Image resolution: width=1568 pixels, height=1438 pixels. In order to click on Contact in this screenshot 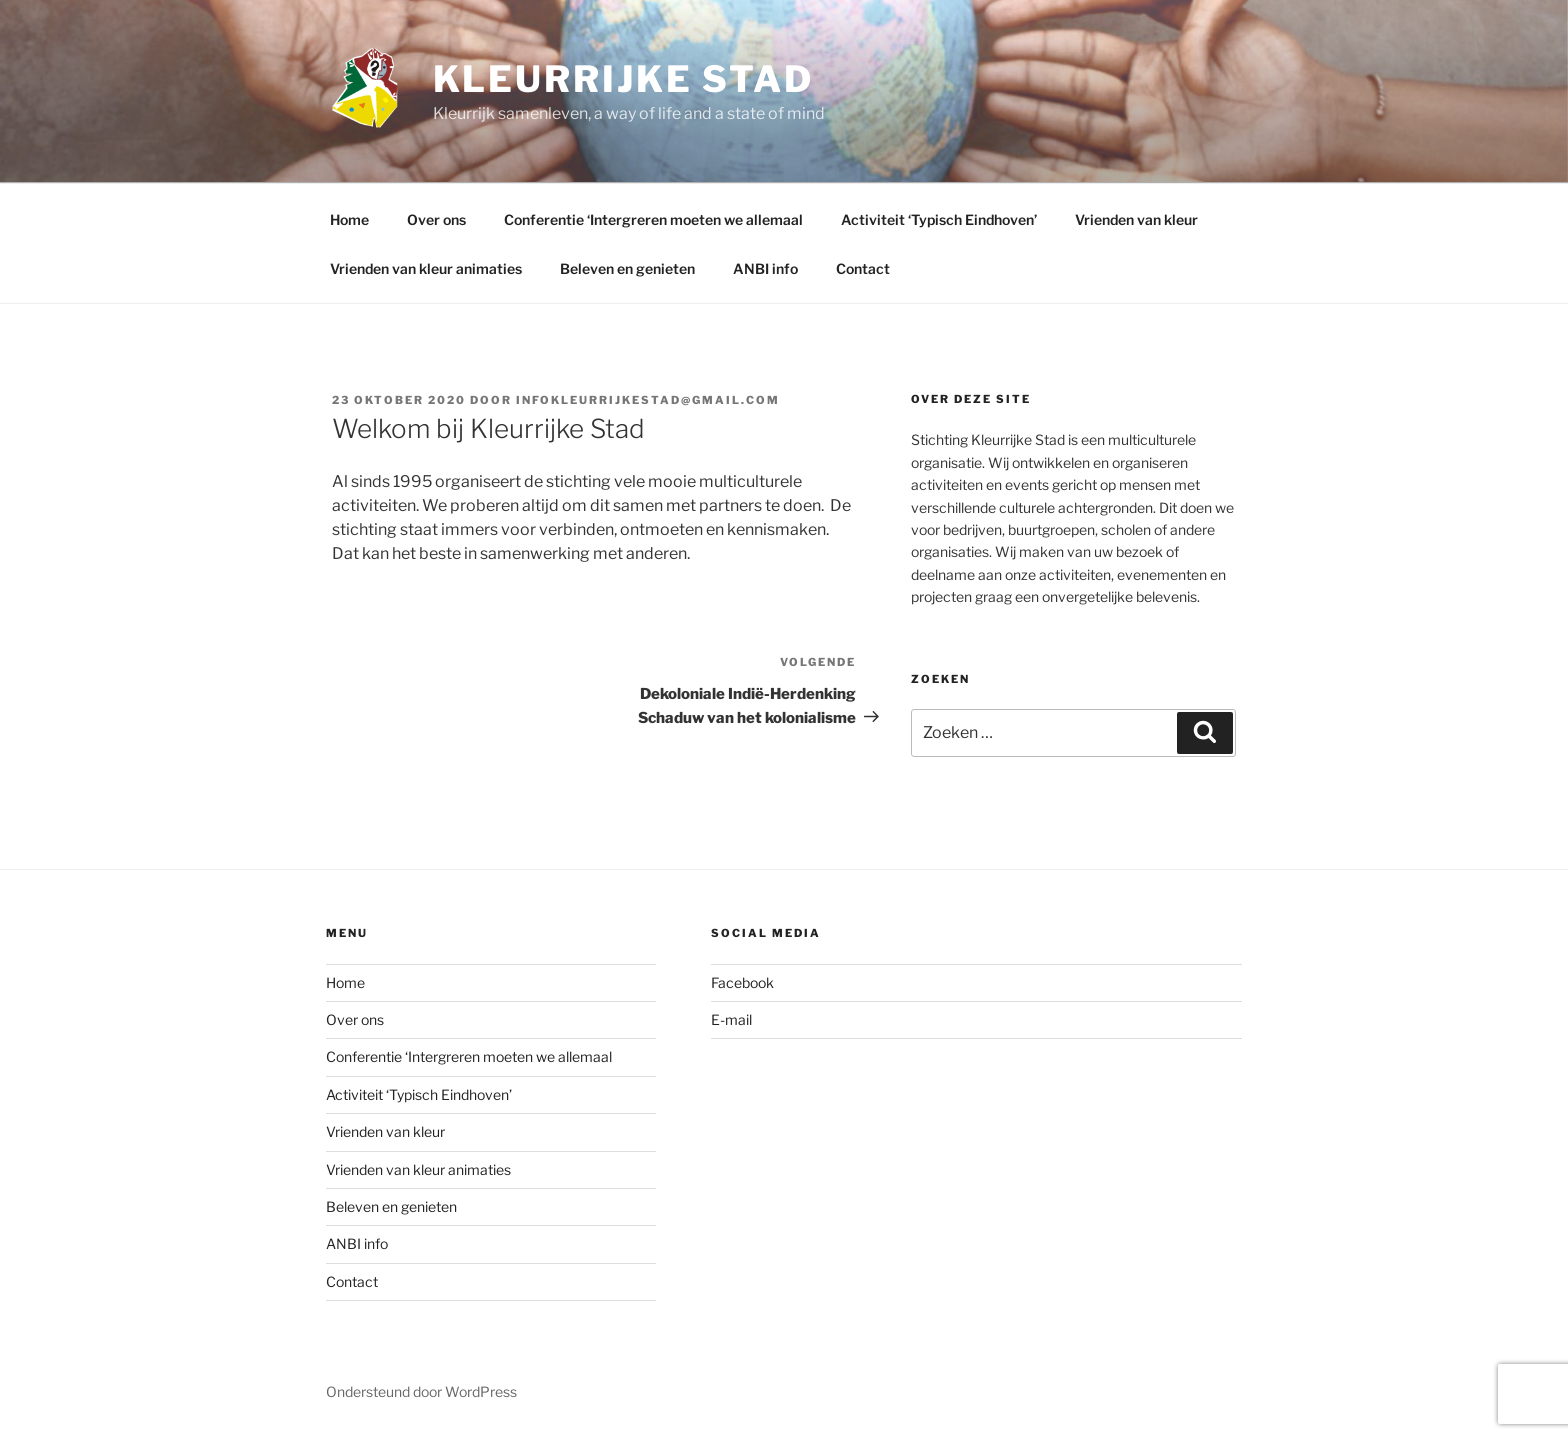, I will do `click(863, 268)`.